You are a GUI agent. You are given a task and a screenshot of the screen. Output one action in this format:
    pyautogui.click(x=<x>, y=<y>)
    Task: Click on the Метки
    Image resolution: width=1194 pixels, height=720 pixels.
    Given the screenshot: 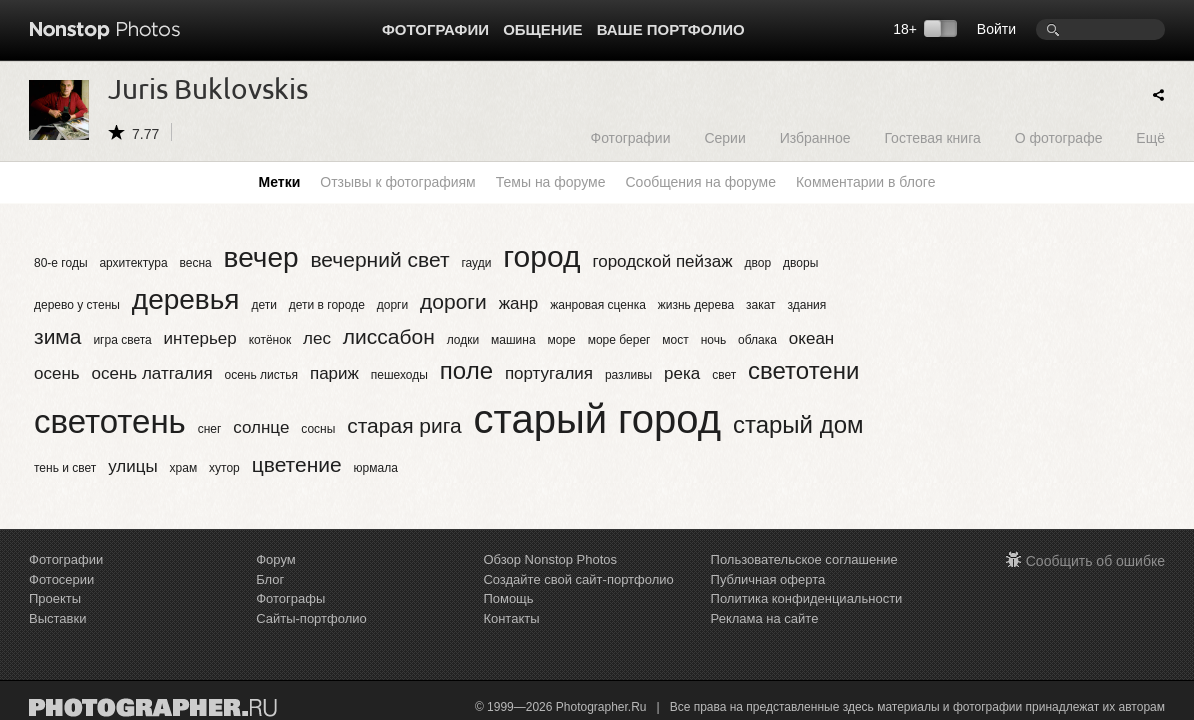 What is the action you would take?
    pyautogui.click(x=280, y=182)
    